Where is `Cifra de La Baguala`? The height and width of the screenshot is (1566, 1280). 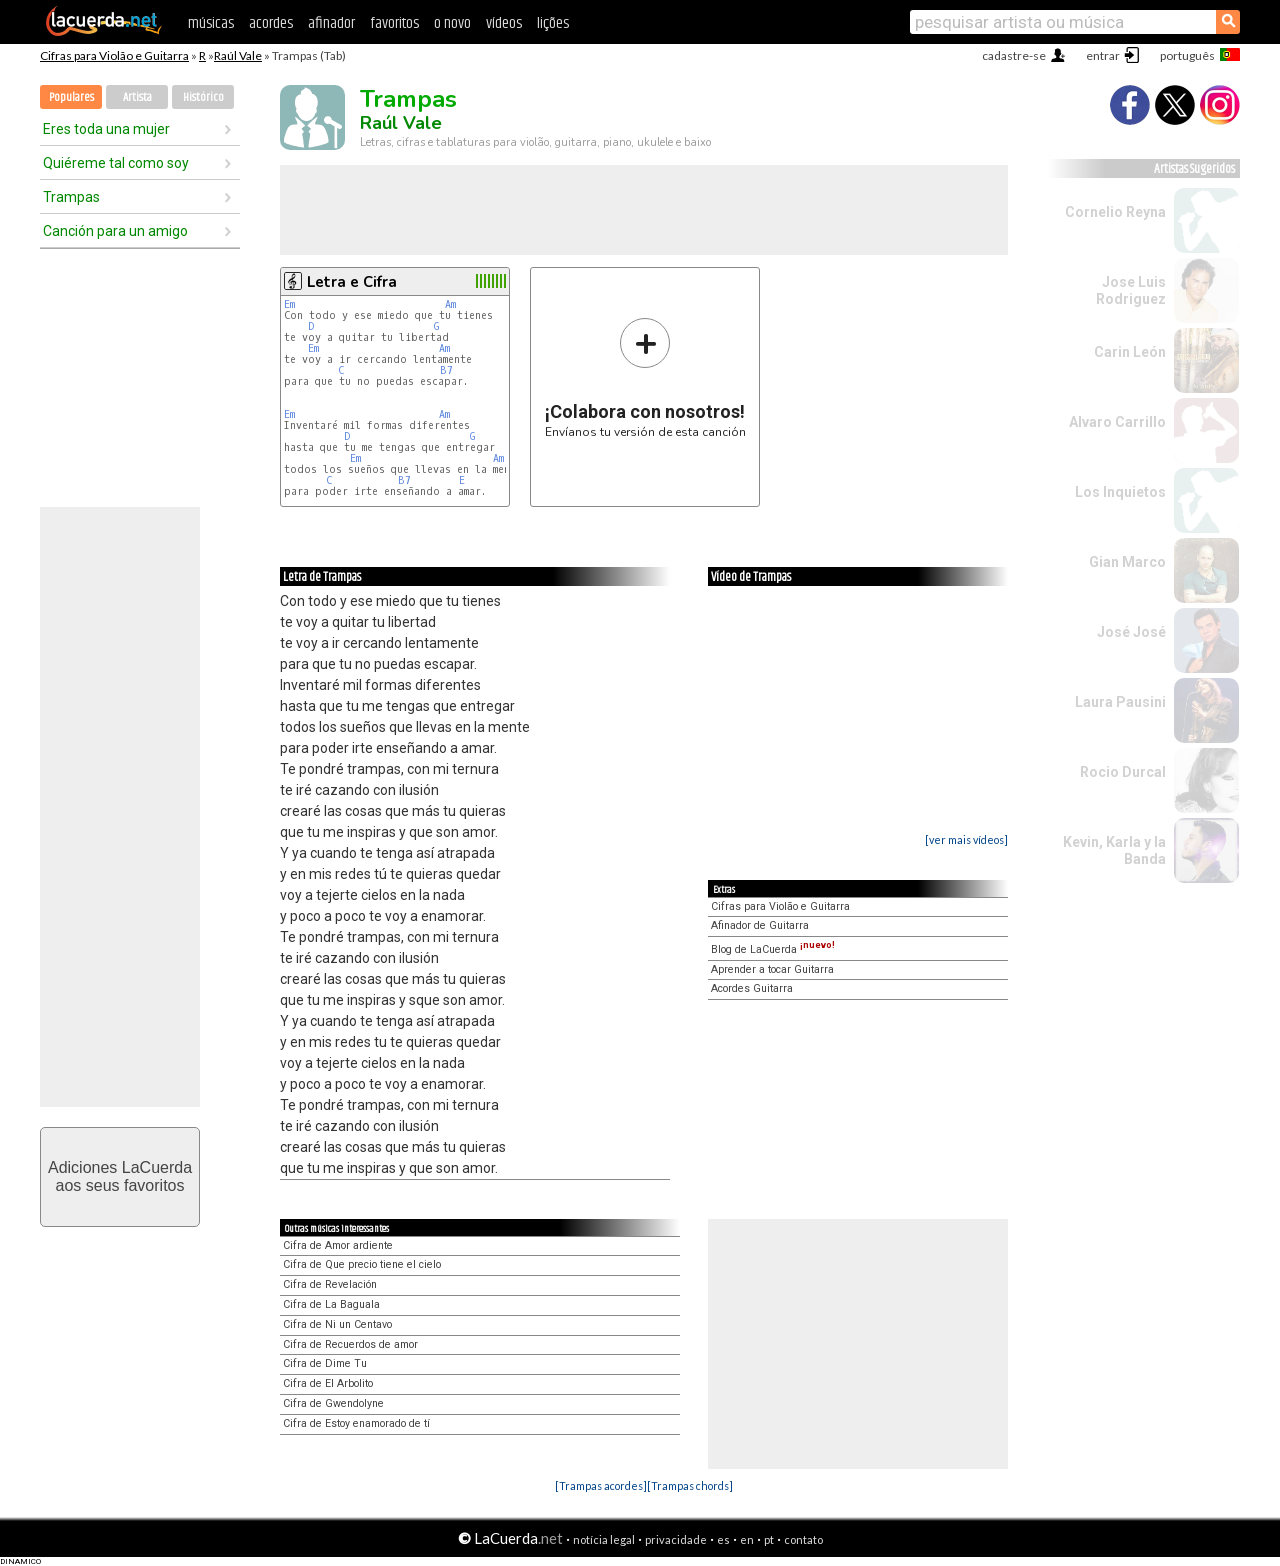
Cifra de La Baguala is located at coordinates (331, 1304).